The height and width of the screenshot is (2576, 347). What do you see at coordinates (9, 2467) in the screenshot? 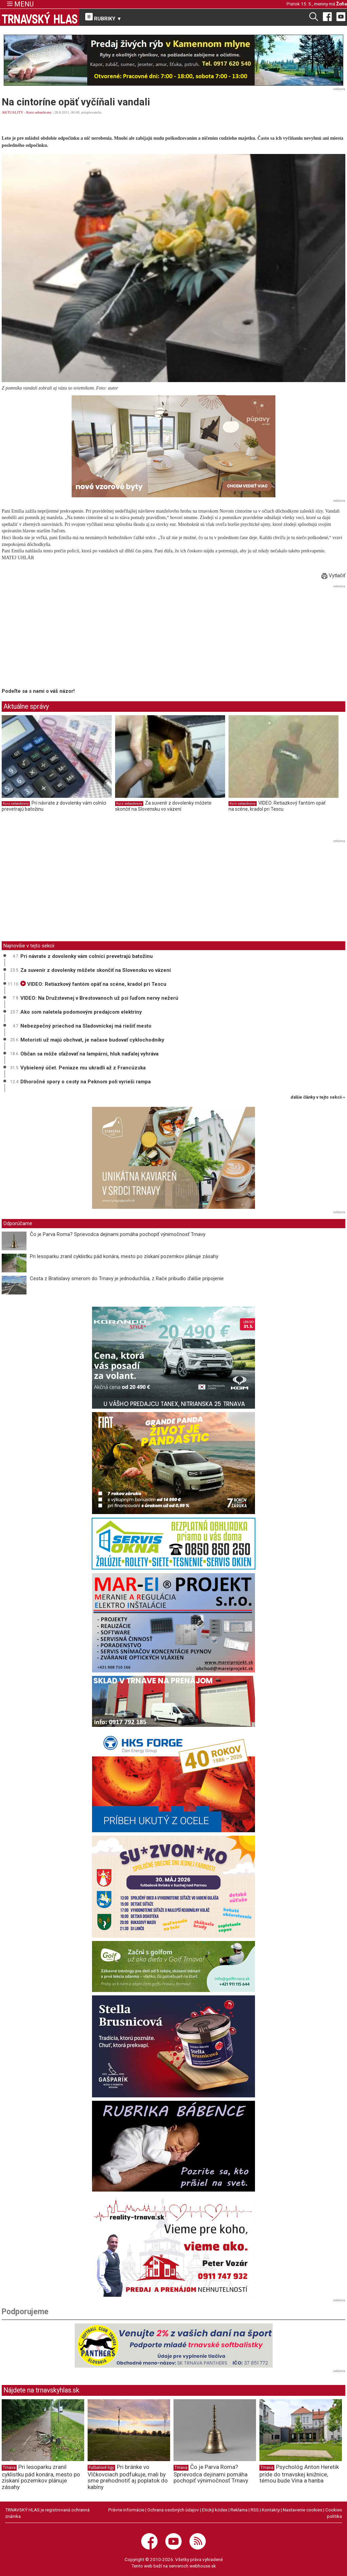
I see `Trnava` at bounding box center [9, 2467].